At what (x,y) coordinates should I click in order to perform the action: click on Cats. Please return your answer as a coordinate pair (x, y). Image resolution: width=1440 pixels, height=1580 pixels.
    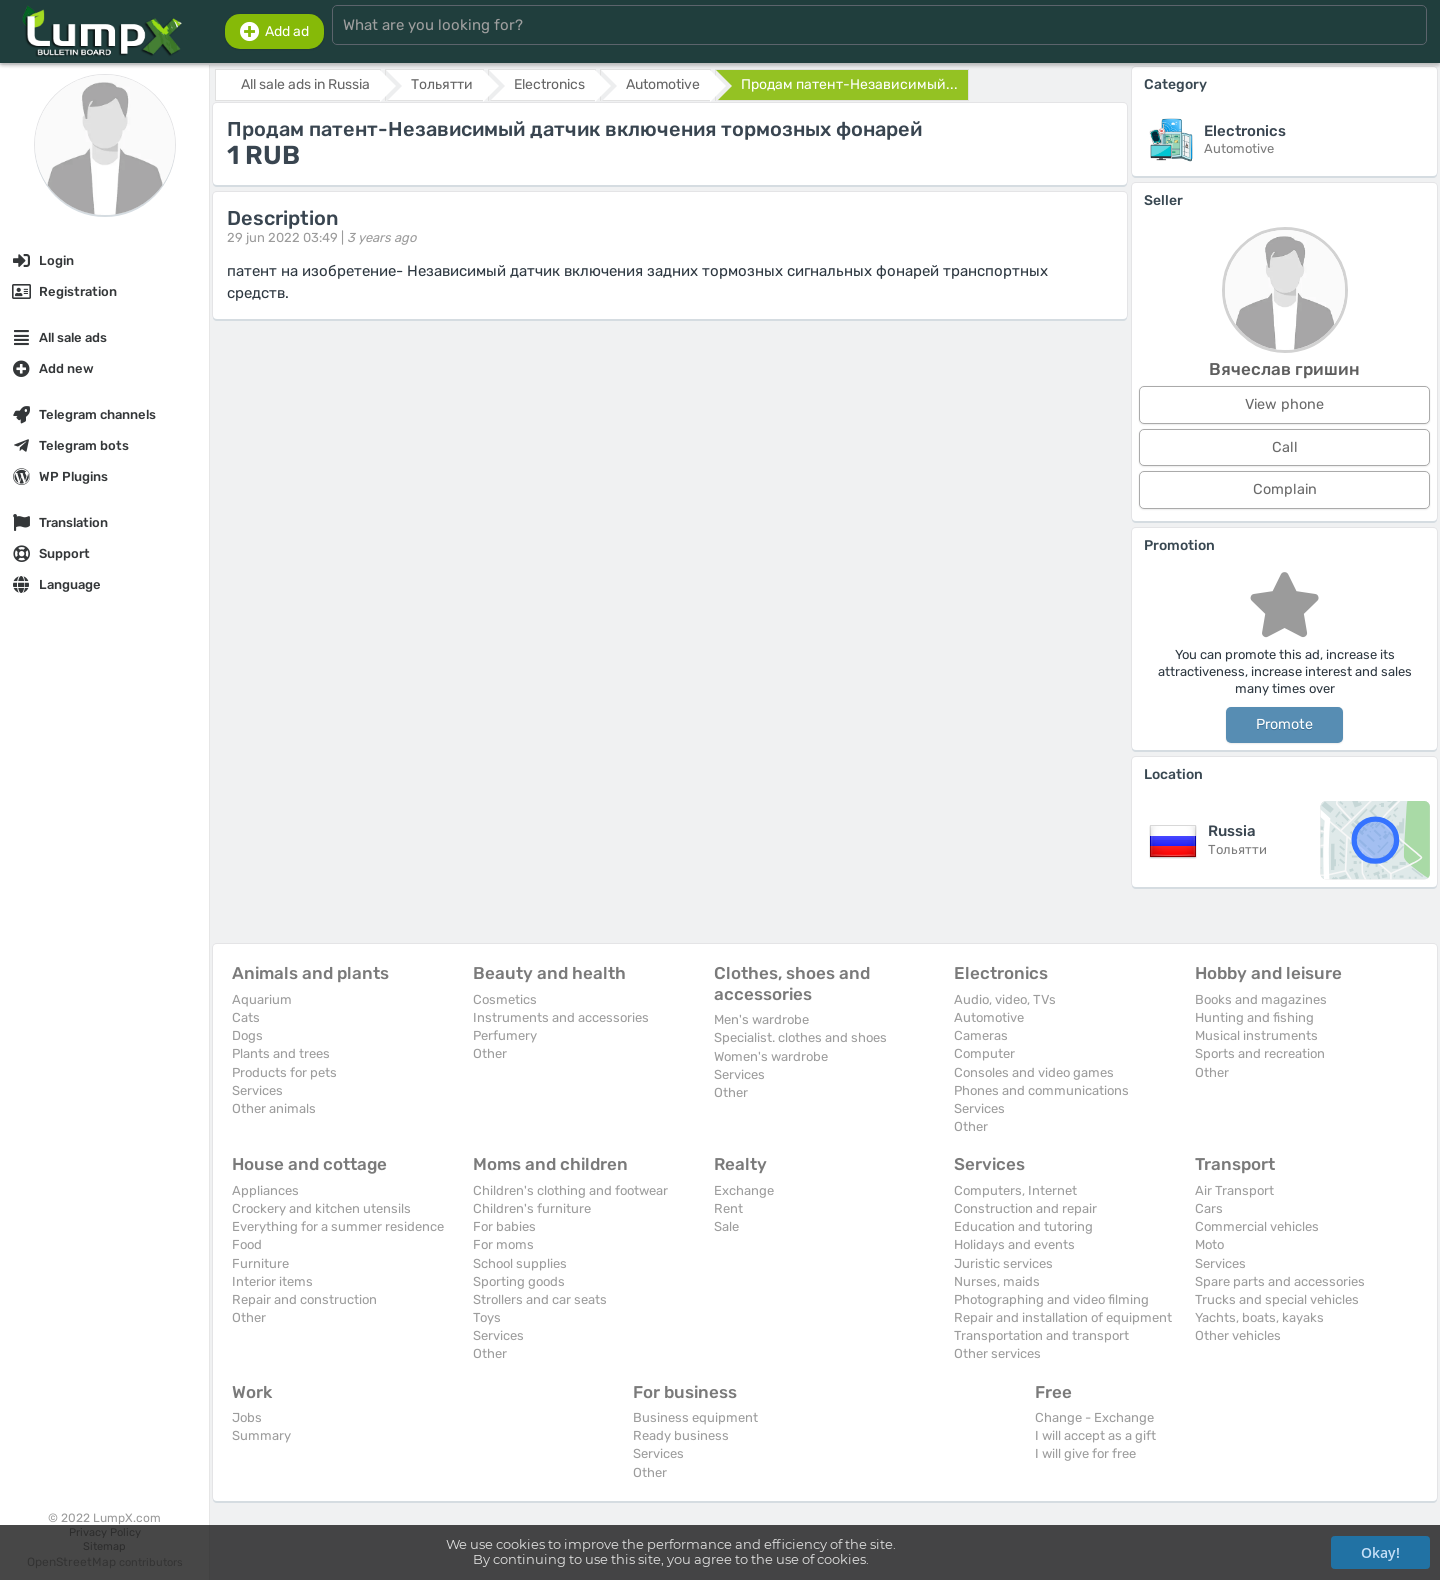
    Looking at the image, I should click on (246, 1017).